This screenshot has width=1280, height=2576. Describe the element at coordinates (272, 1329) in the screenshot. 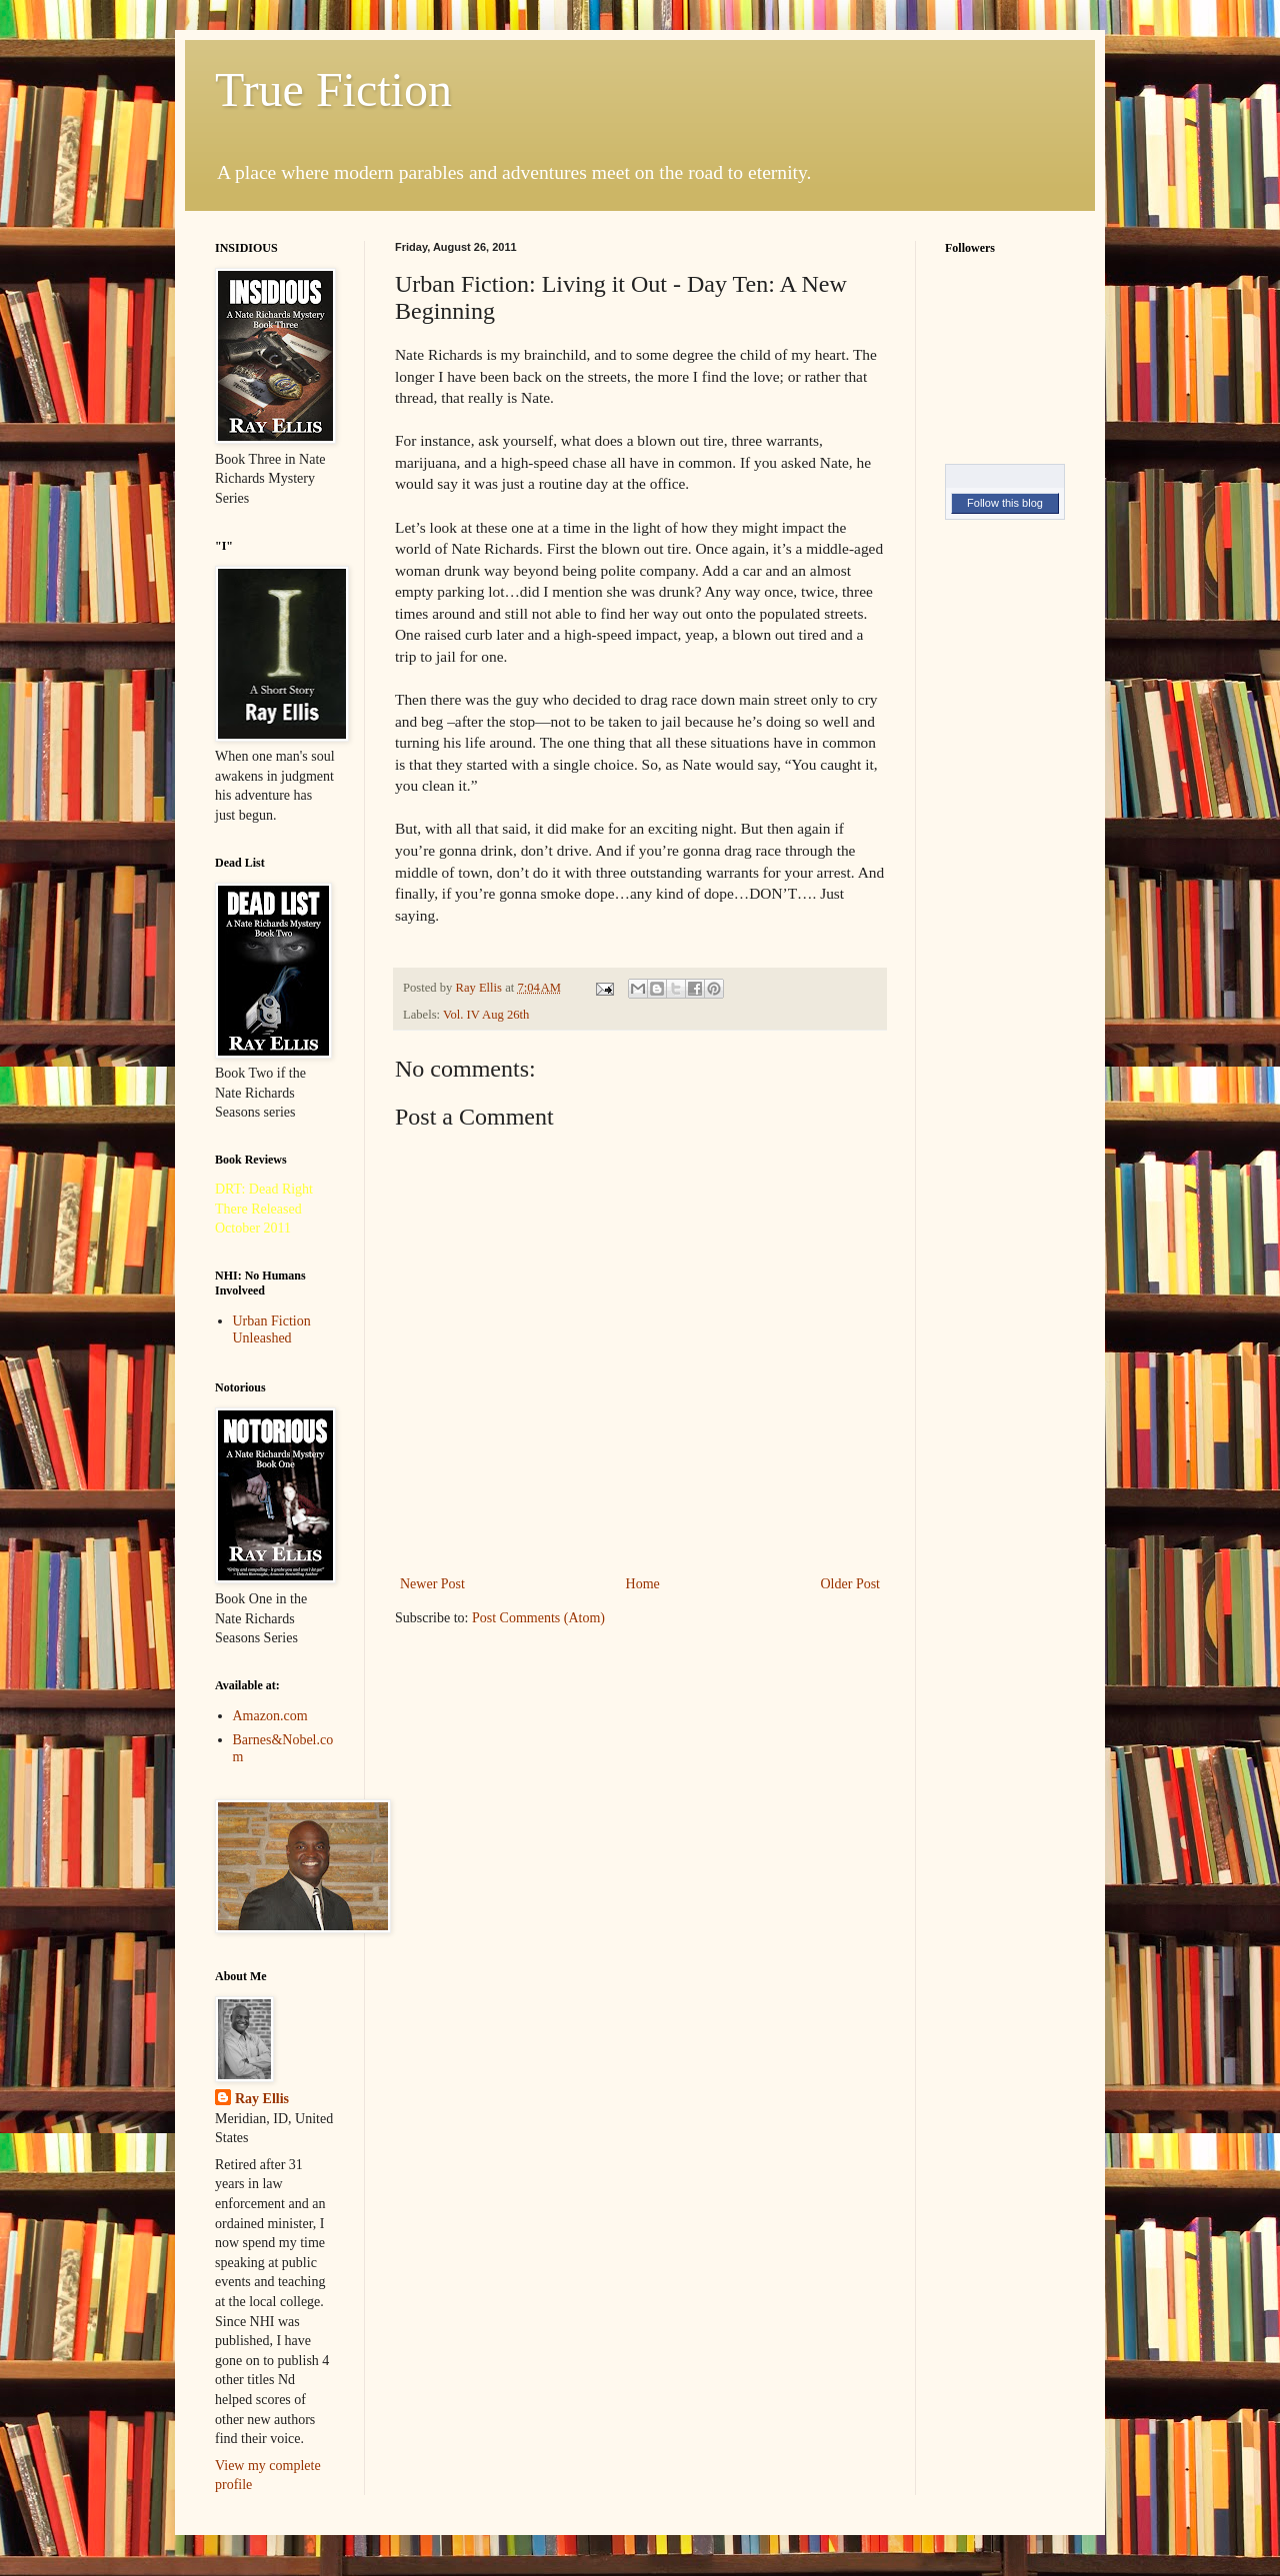

I see `Urban Fiction Unleashed` at that location.